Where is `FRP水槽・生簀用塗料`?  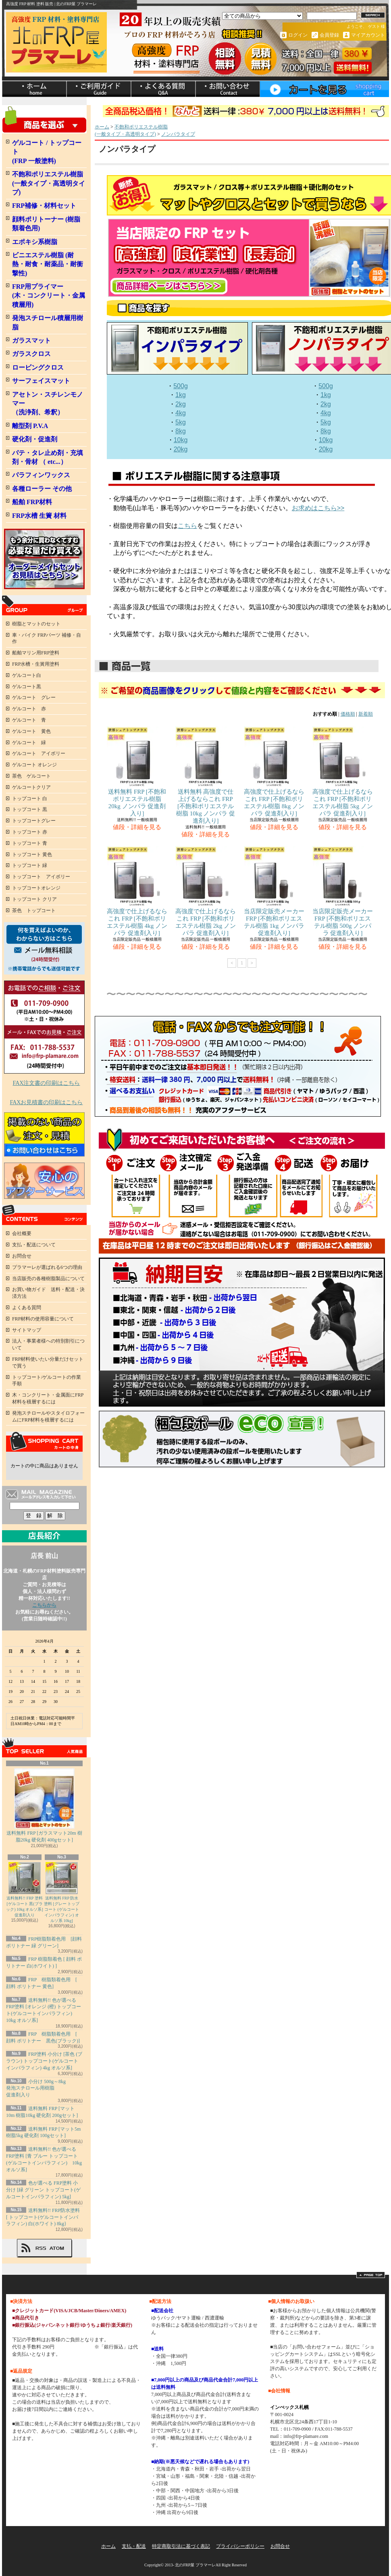
FRP水槽・生簀用塗料 is located at coordinates (35, 664).